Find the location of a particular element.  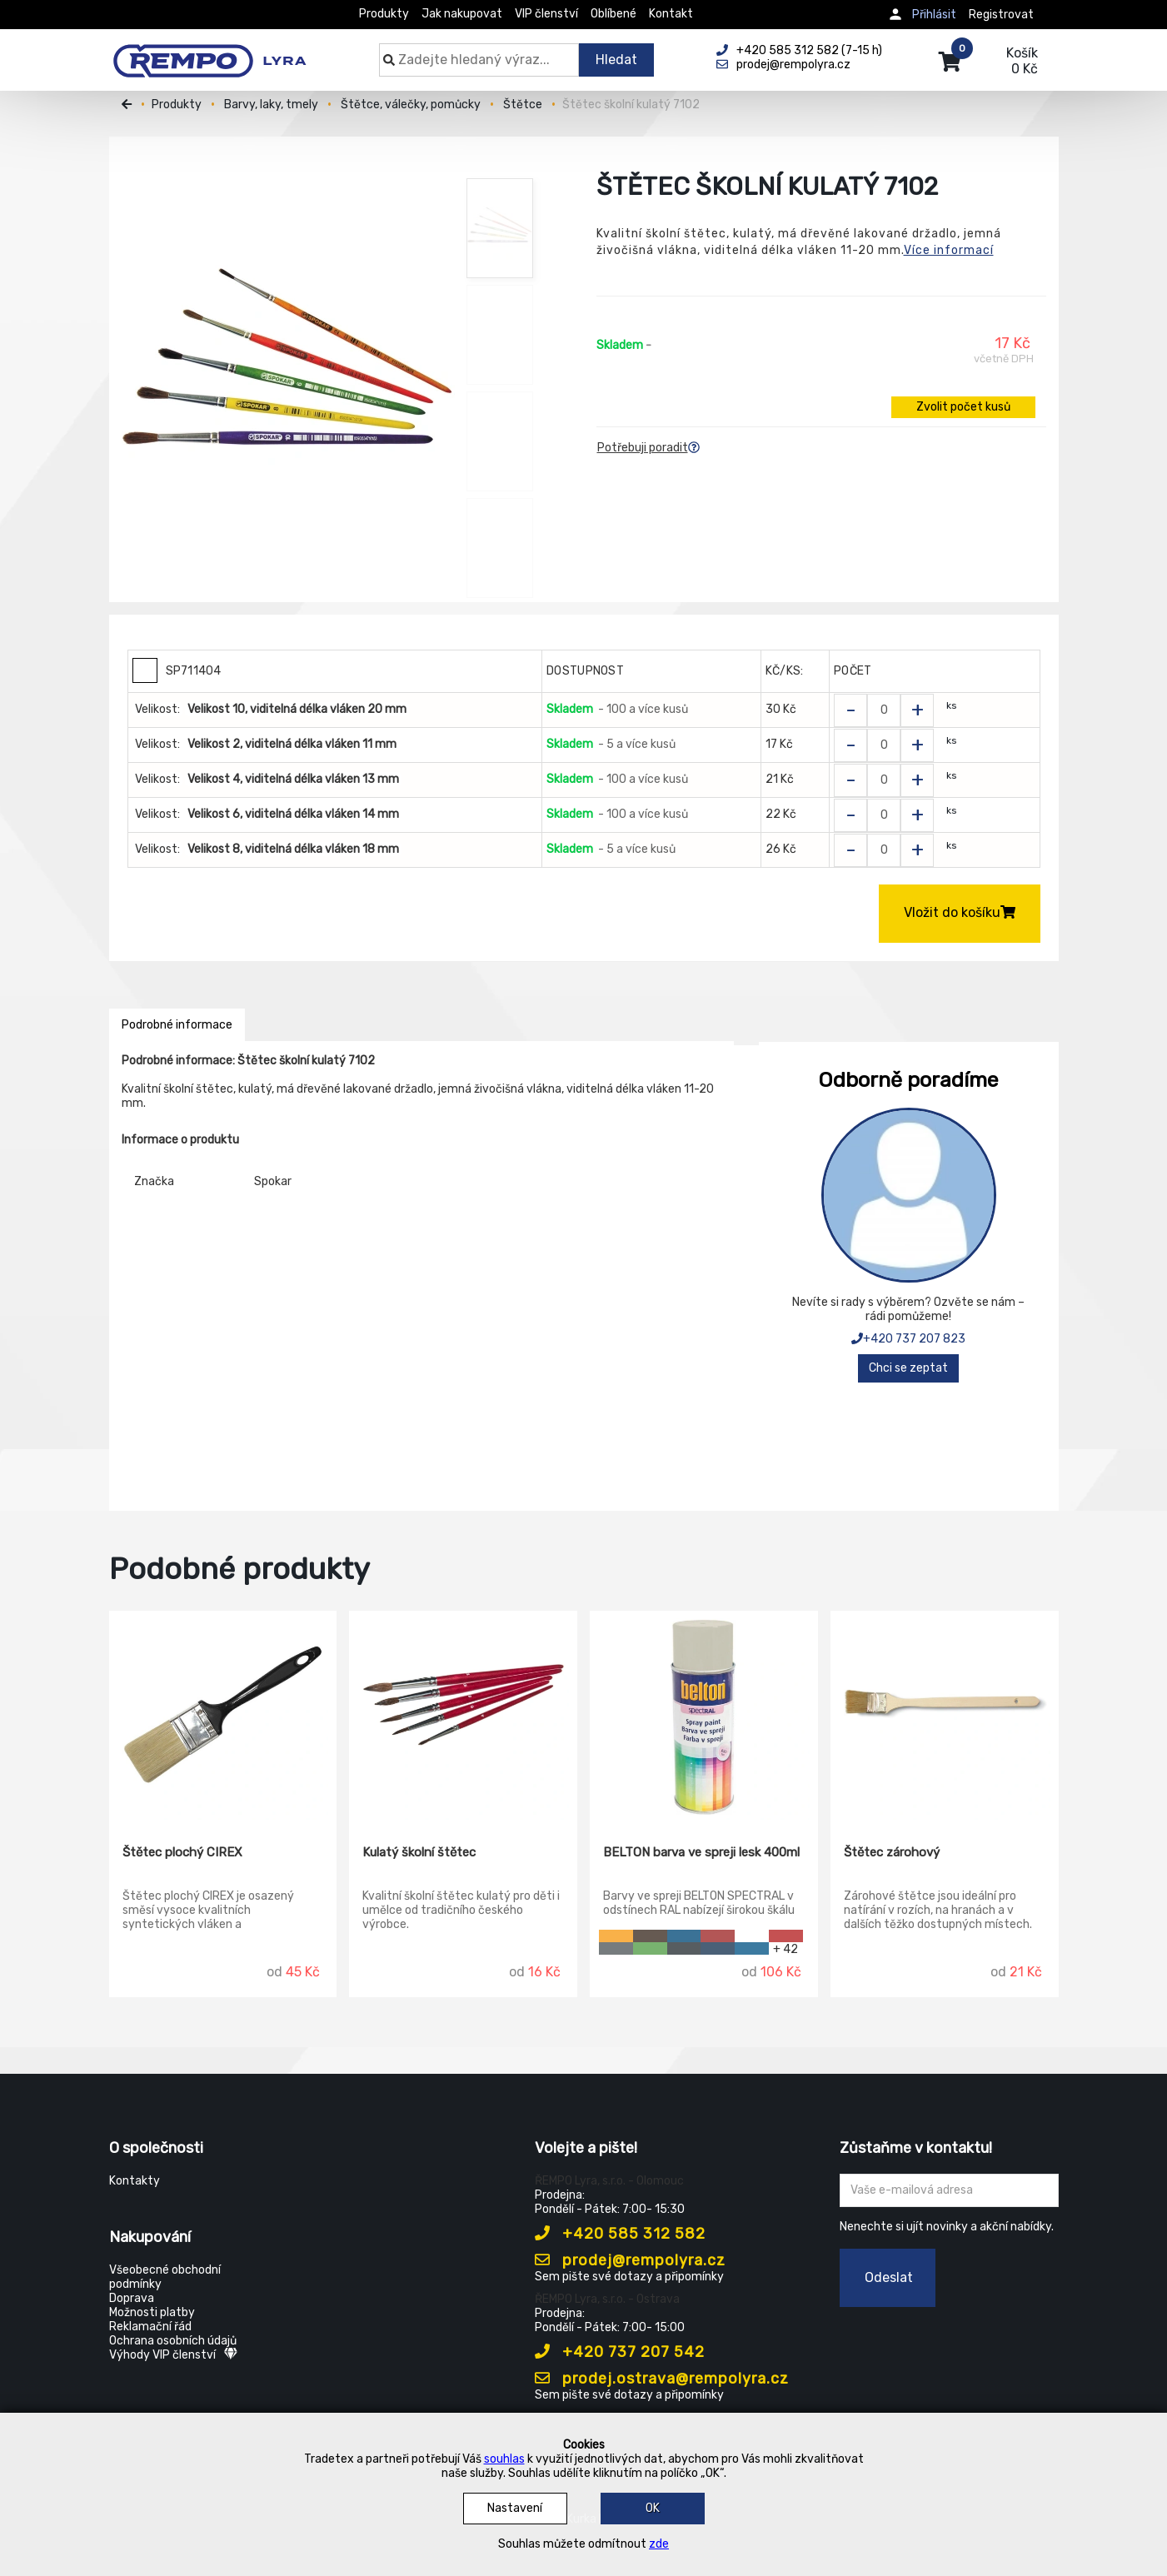

Odeslat is located at coordinates (889, 2277).